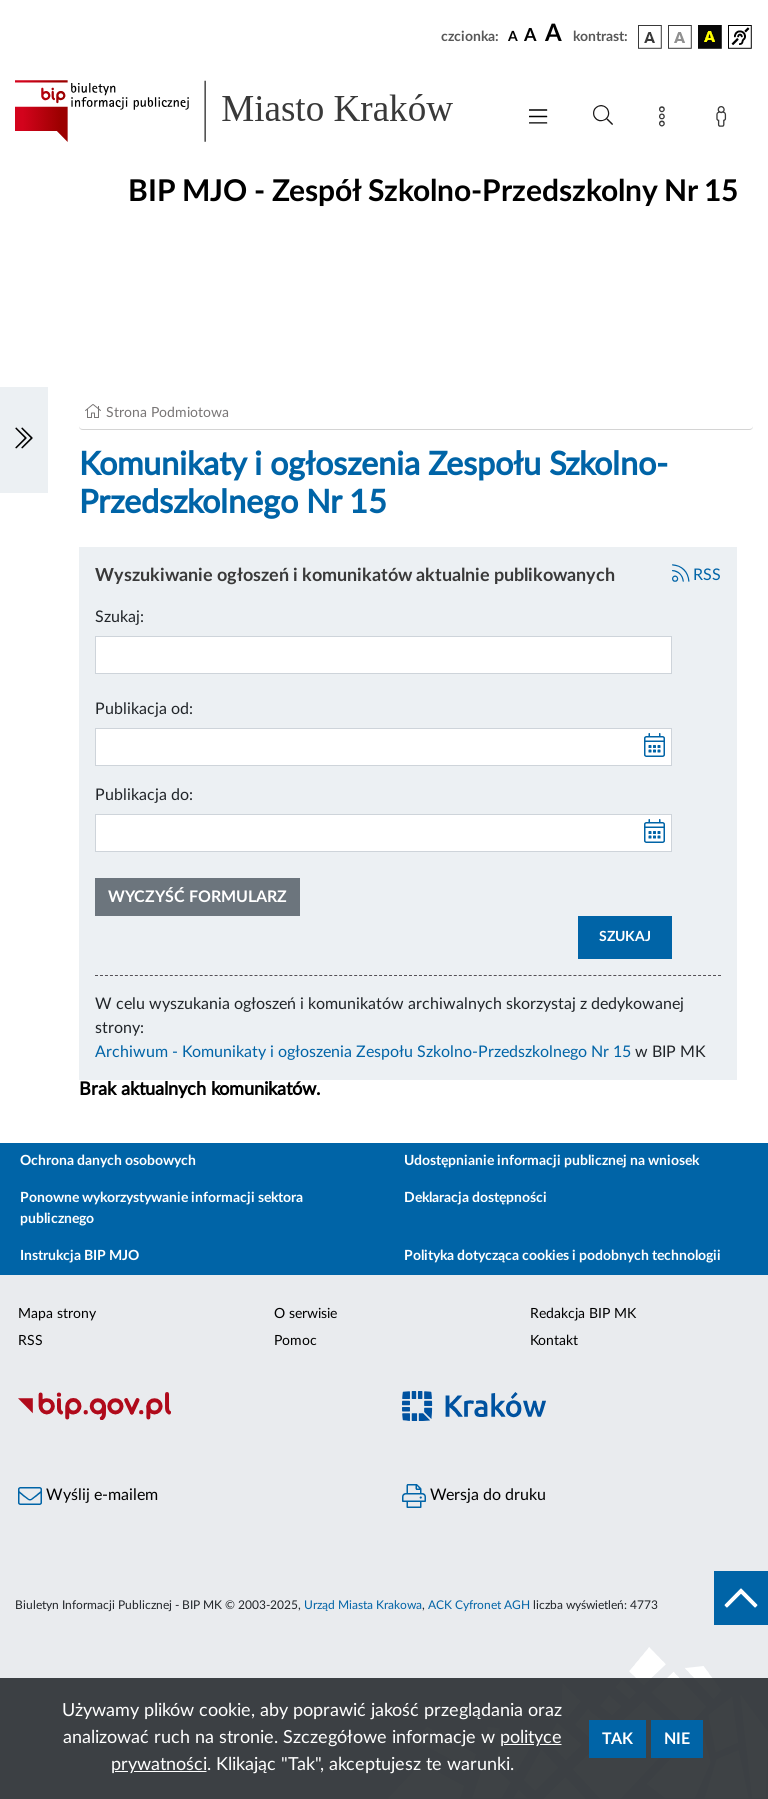 The image size is (768, 1799). What do you see at coordinates (475, 1198) in the screenshot?
I see `Deklaracja dostępności` at bounding box center [475, 1198].